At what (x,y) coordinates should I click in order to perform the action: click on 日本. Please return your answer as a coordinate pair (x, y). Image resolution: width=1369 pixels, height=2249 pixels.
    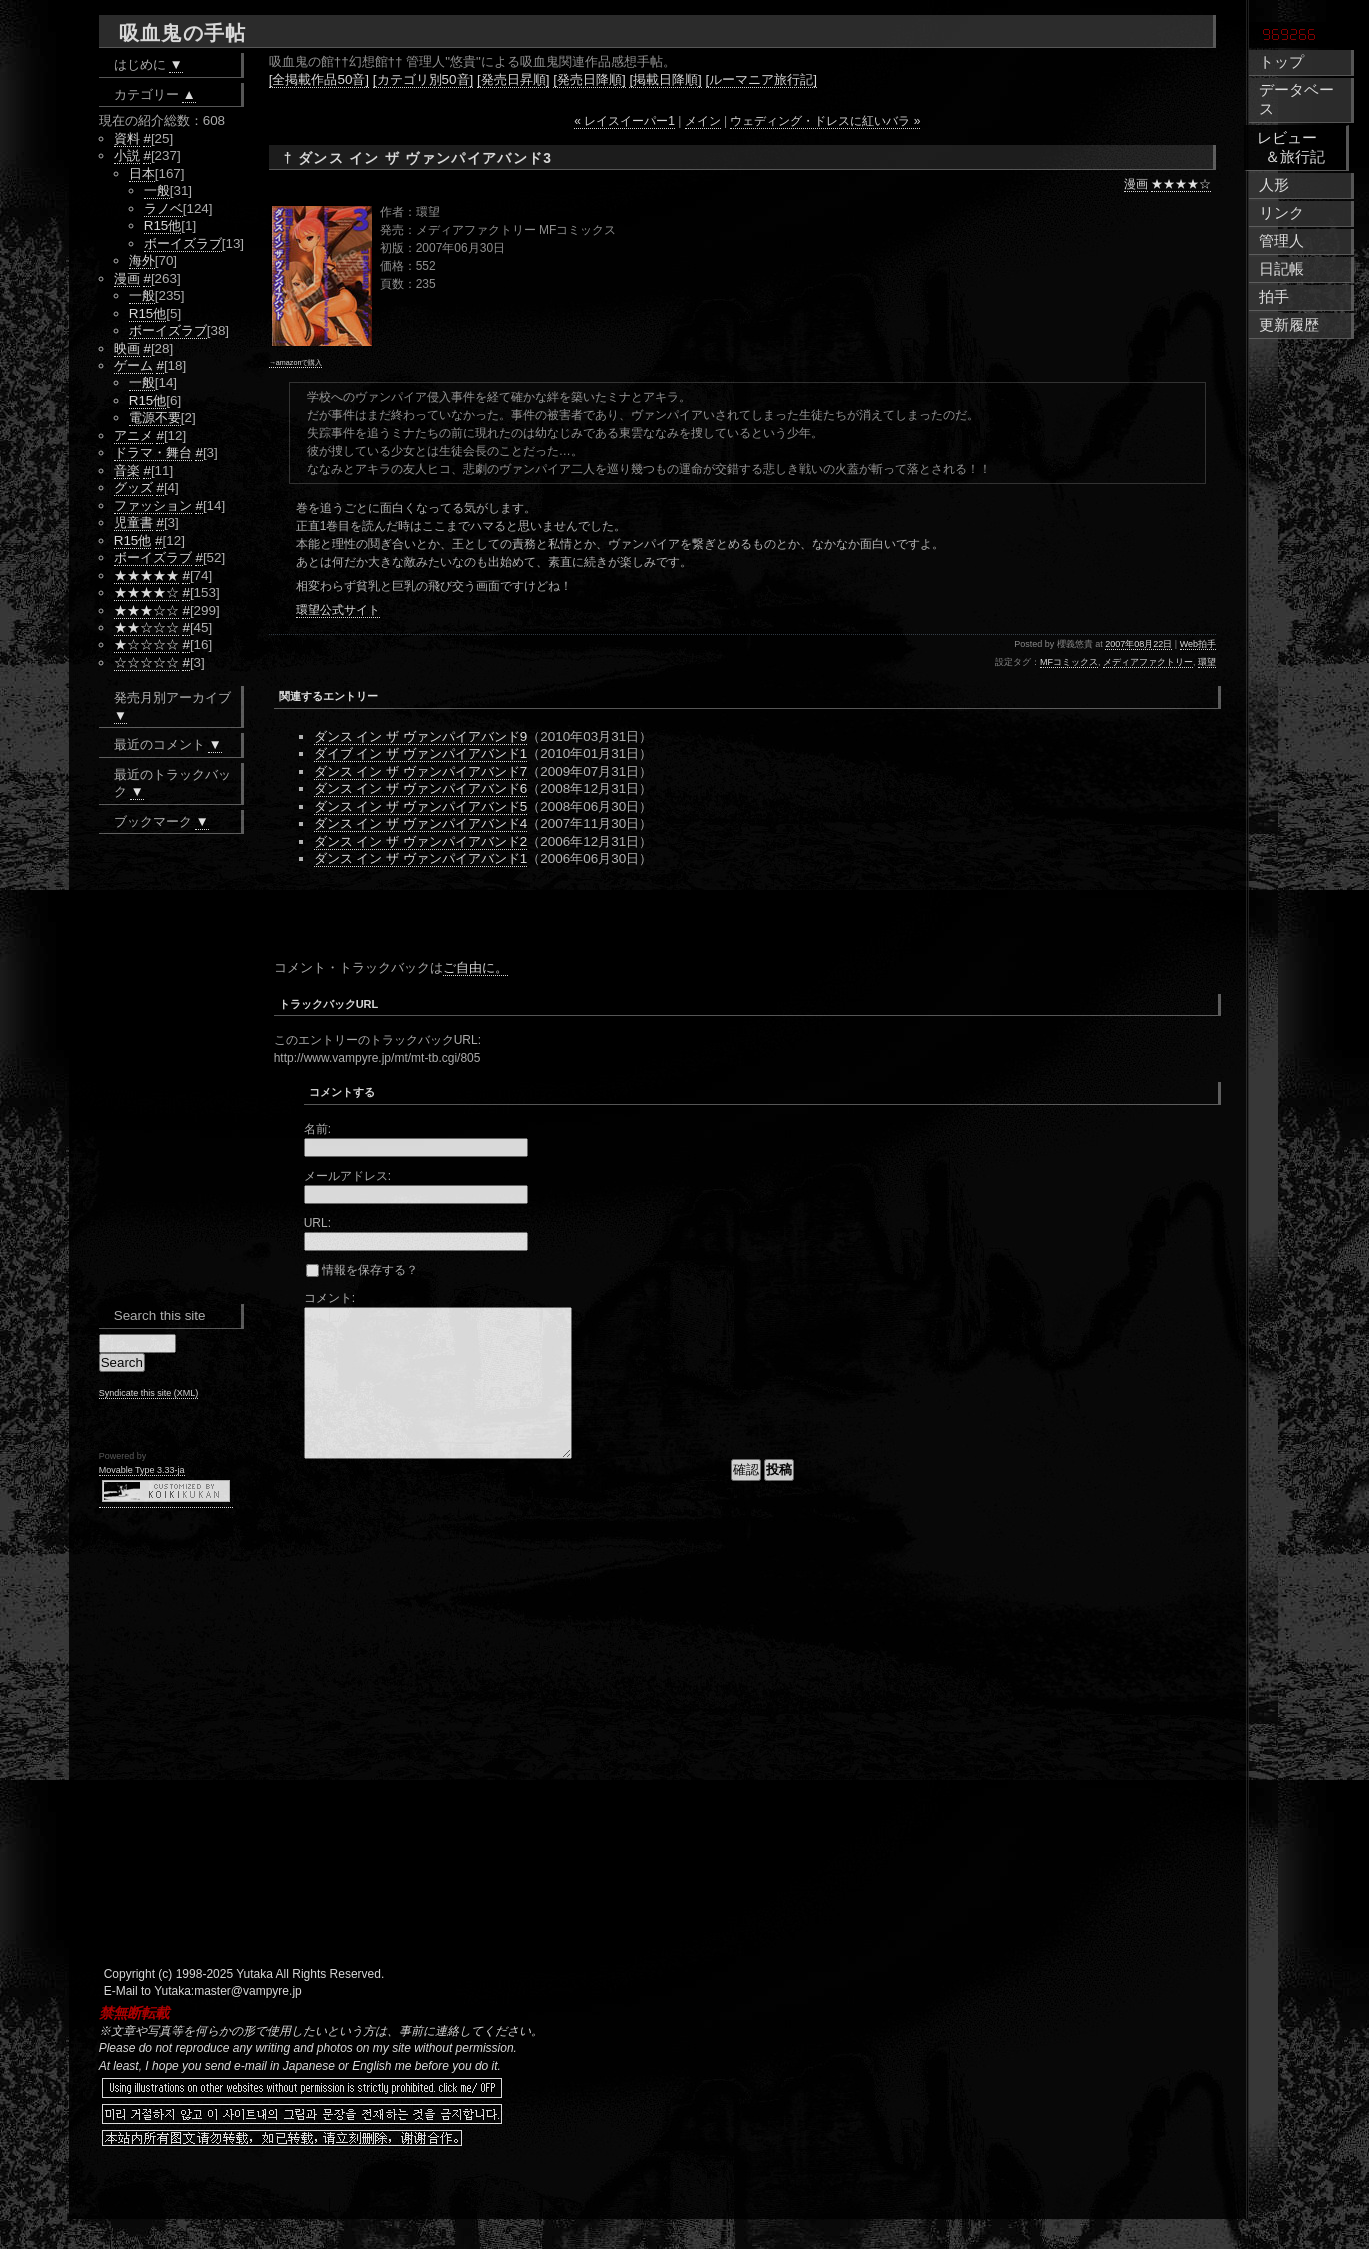
    Looking at the image, I should click on (142, 173).